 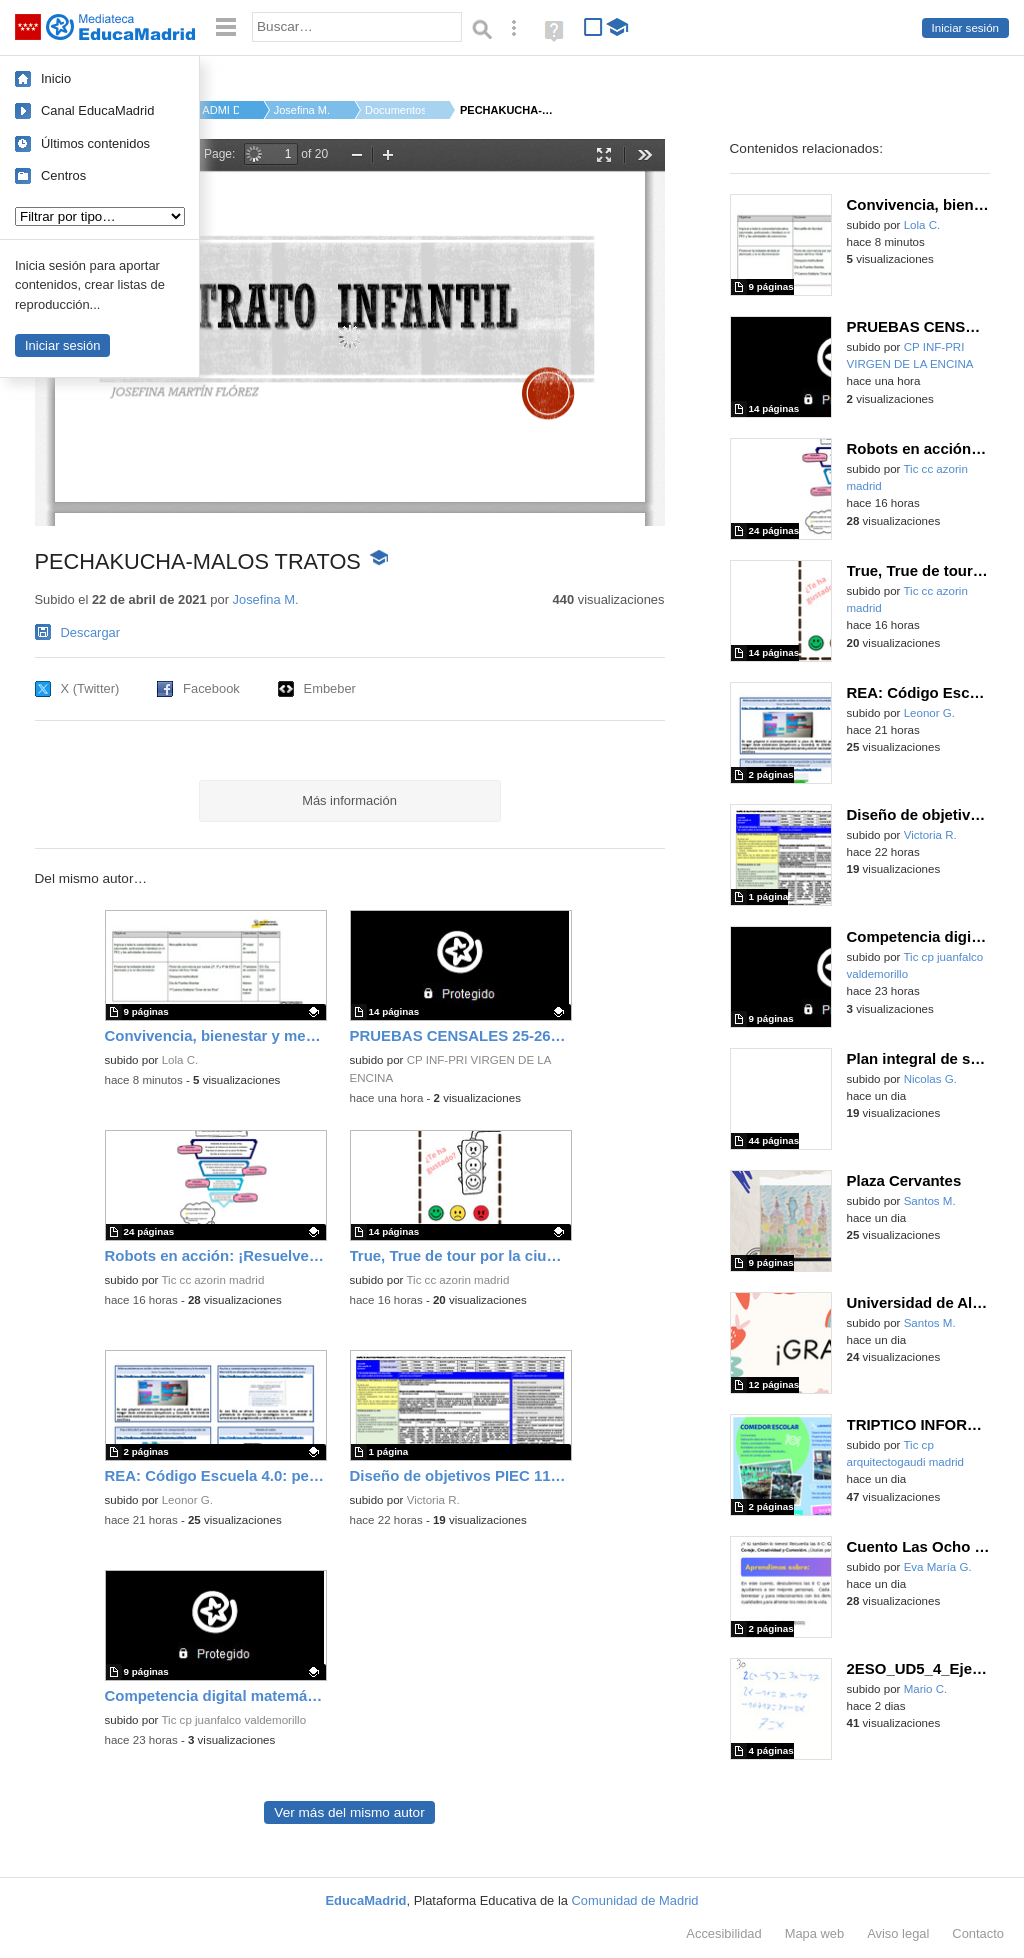 I want to click on Centros, so click(x=63, y=175).